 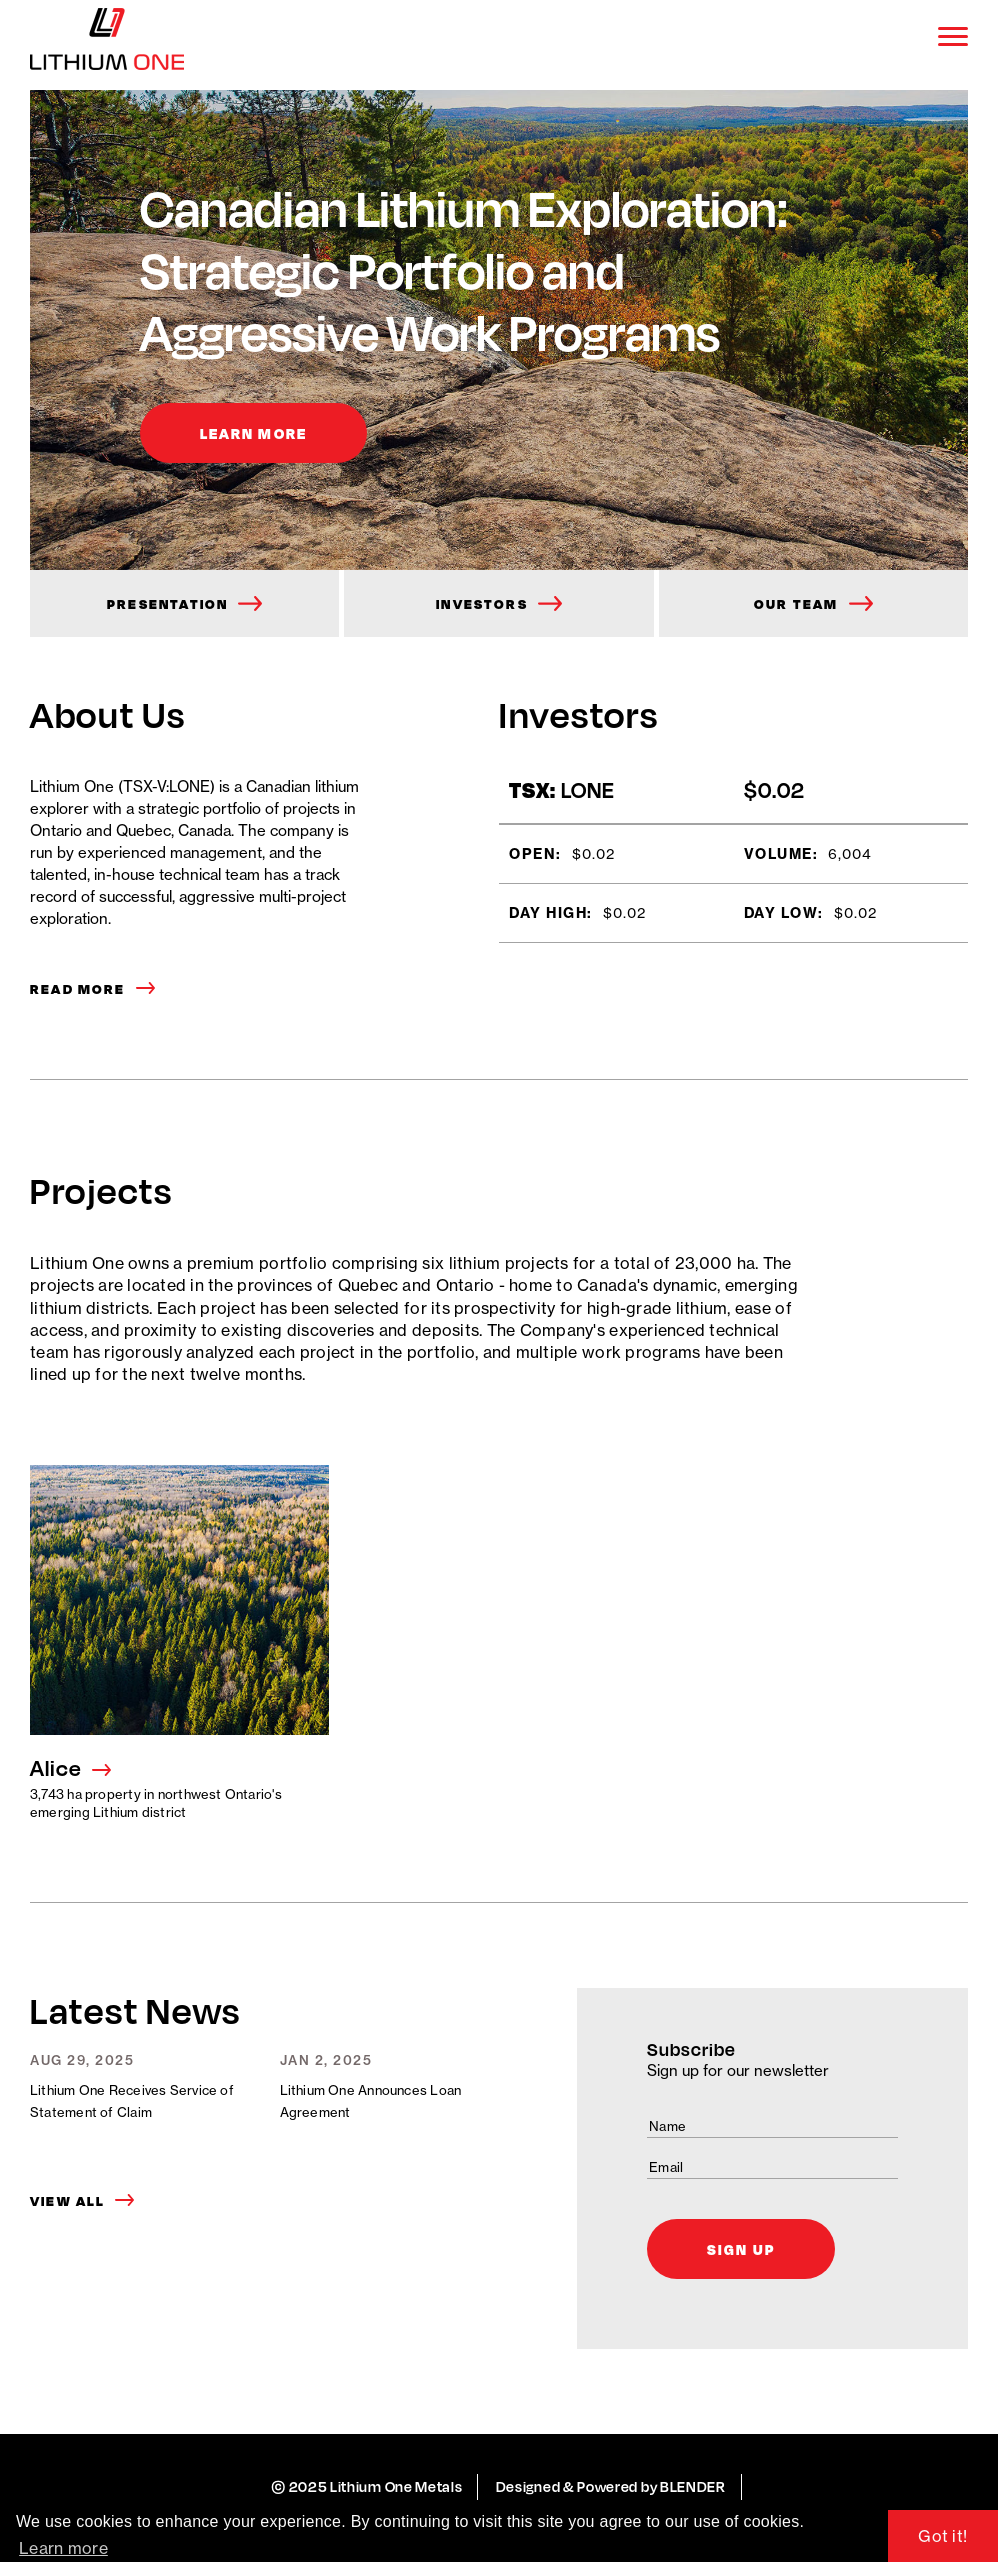 I want to click on Alice, so click(x=56, y=1768).